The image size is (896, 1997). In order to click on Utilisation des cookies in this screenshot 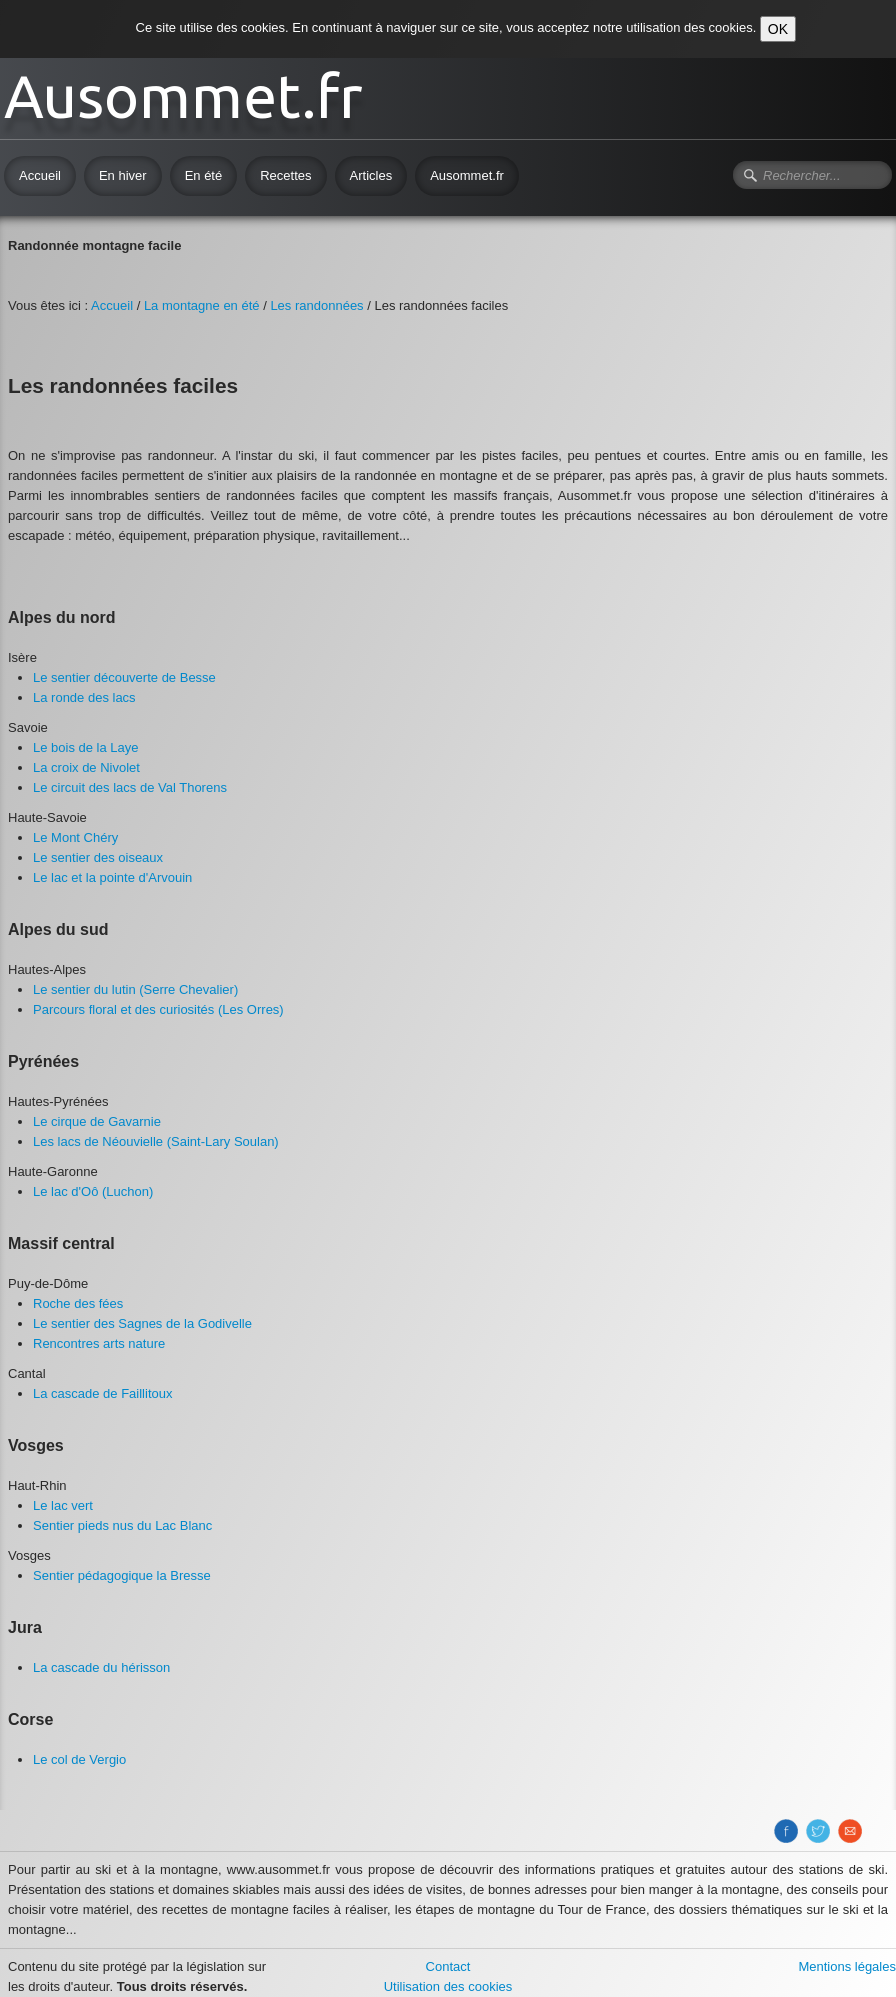, I will do `click(448, 1986)`.